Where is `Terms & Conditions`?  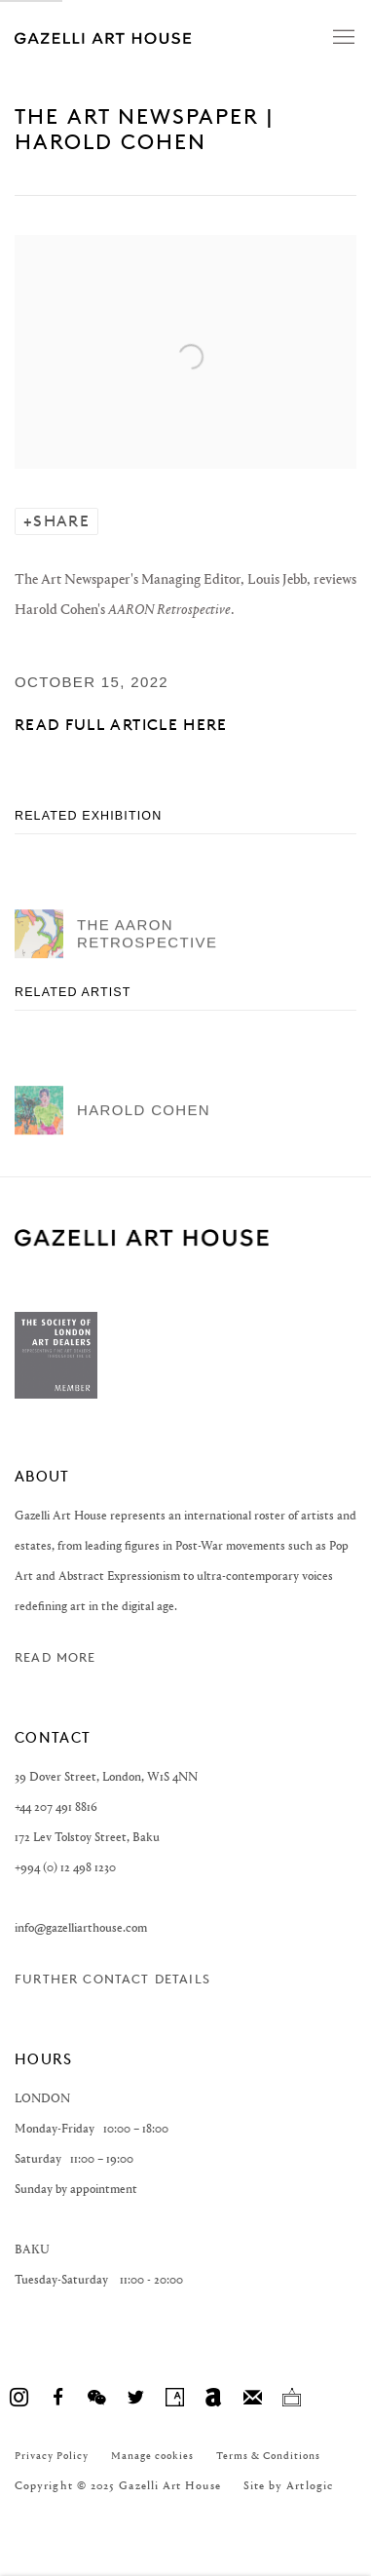
Terms & Conditions is located at coordinates (268, 2455).